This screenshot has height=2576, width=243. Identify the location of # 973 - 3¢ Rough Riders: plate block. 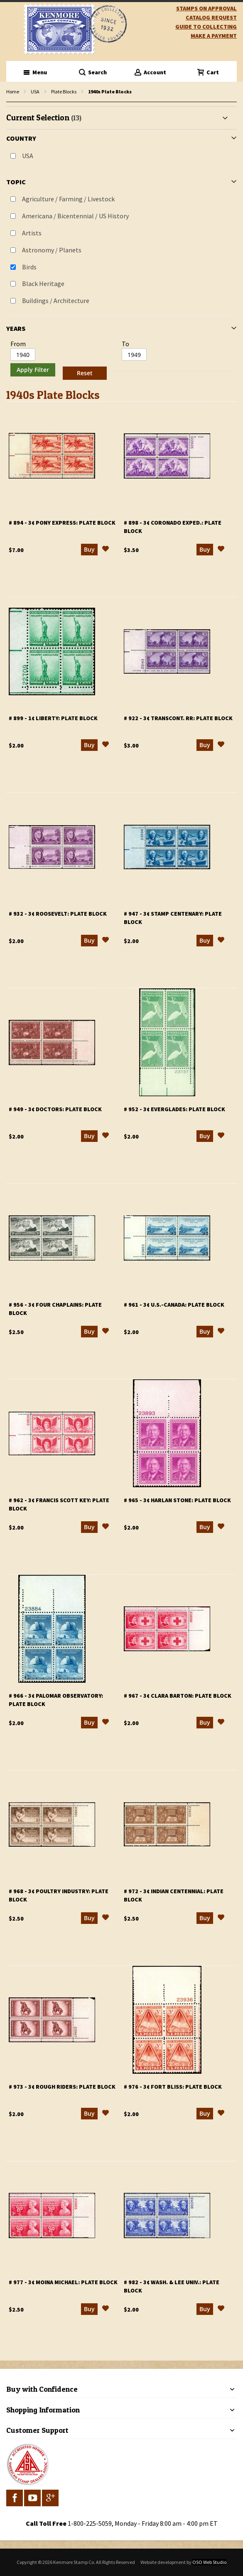
(62, 2086).